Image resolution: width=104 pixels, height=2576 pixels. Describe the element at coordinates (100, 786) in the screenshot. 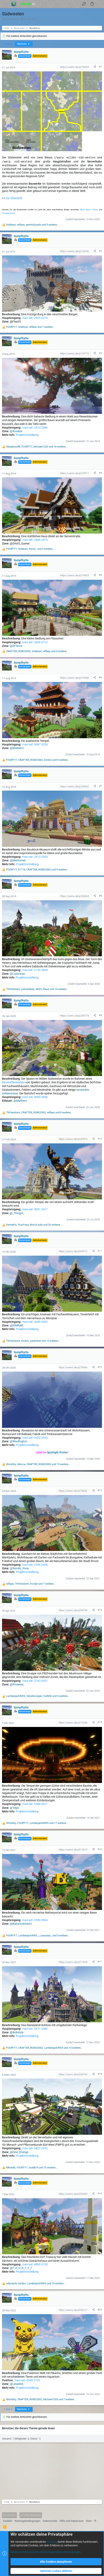

I see `#7` at that location.